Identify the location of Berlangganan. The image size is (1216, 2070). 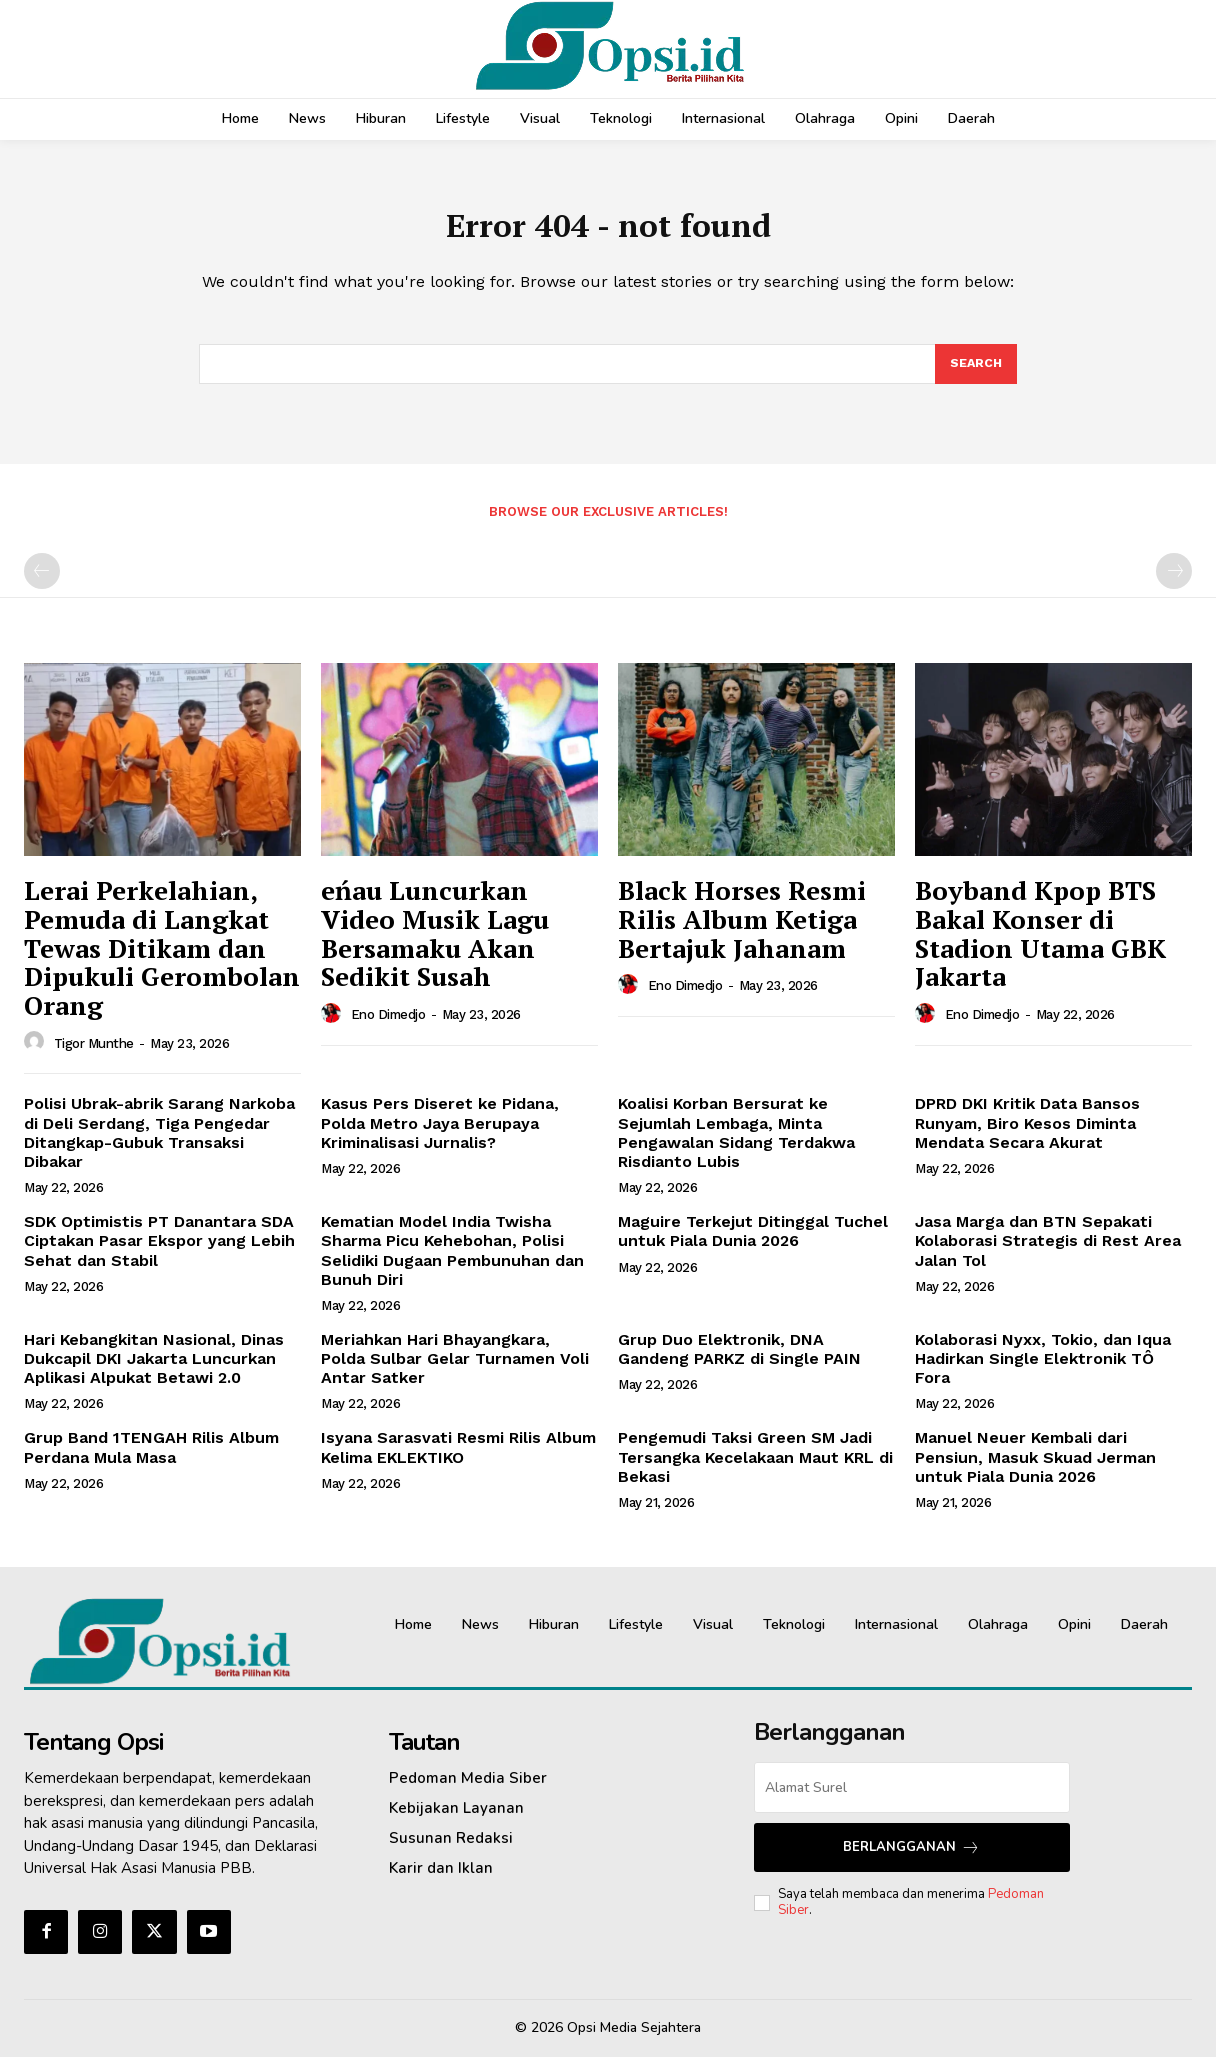
(911, 1860).